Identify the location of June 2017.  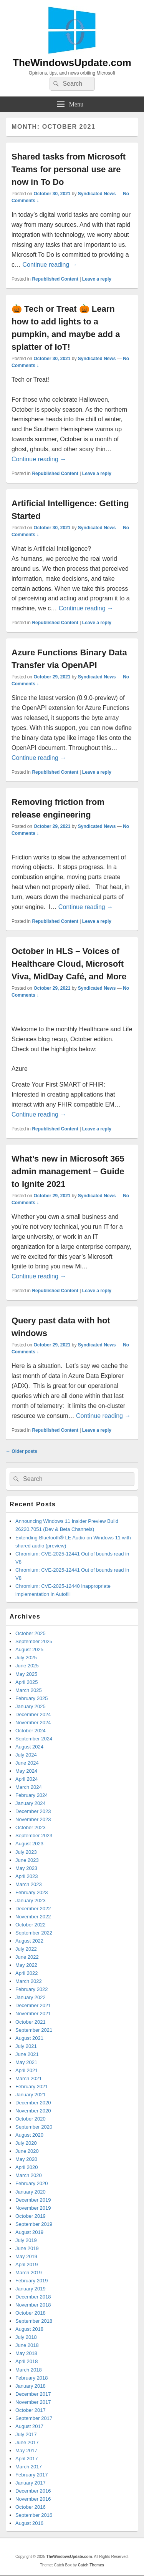
(27, 2442).